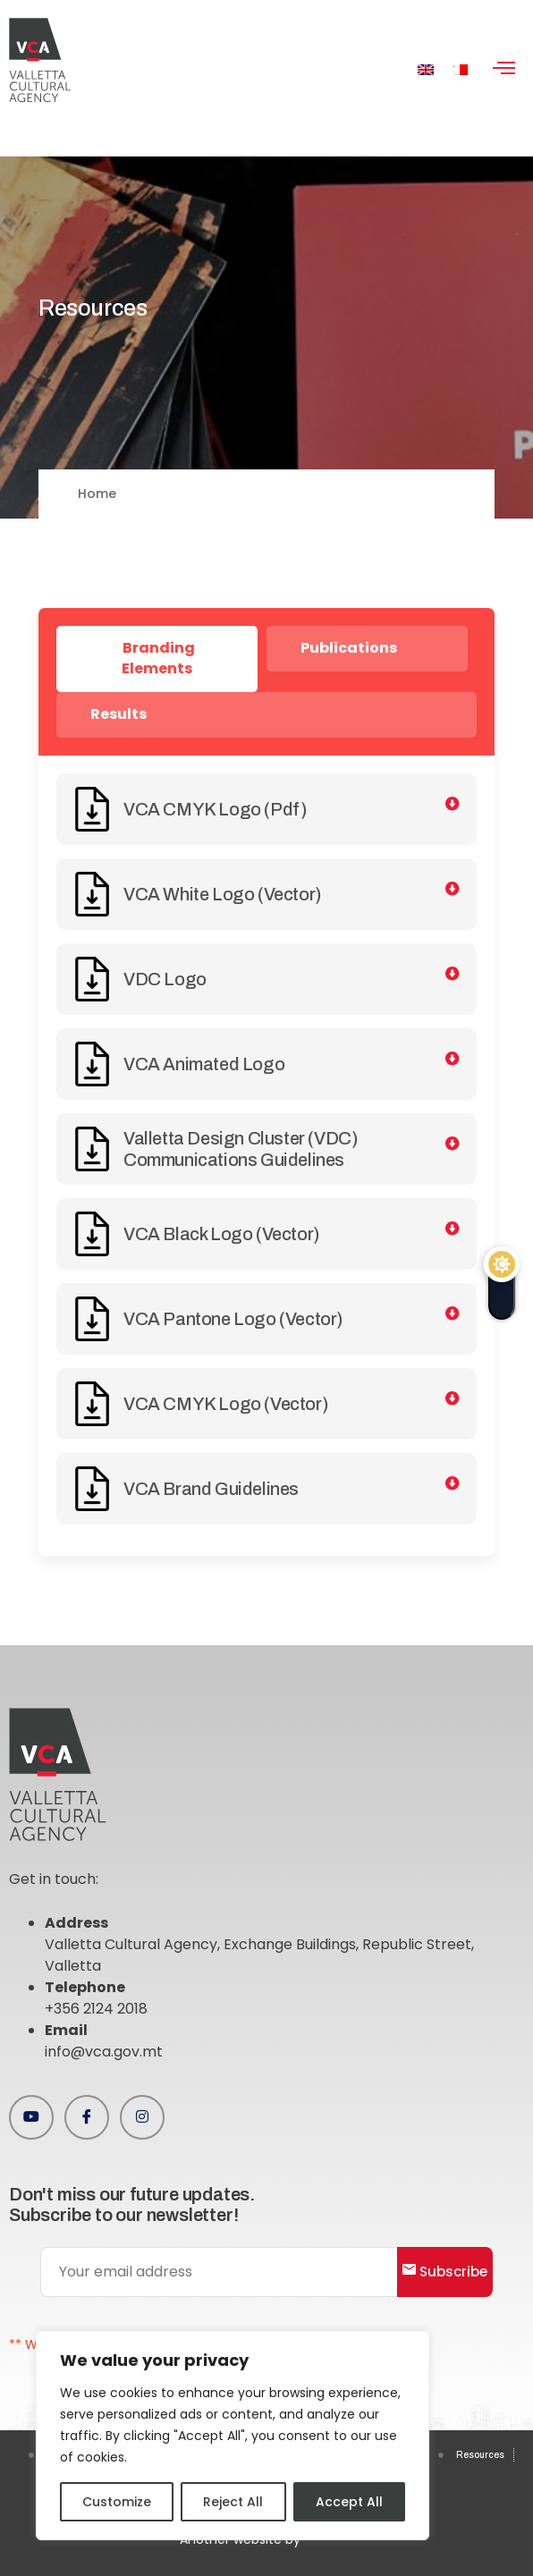  Describe the element at coordinates (116, 2502) in the screenshot. I see `Customize` at that location.